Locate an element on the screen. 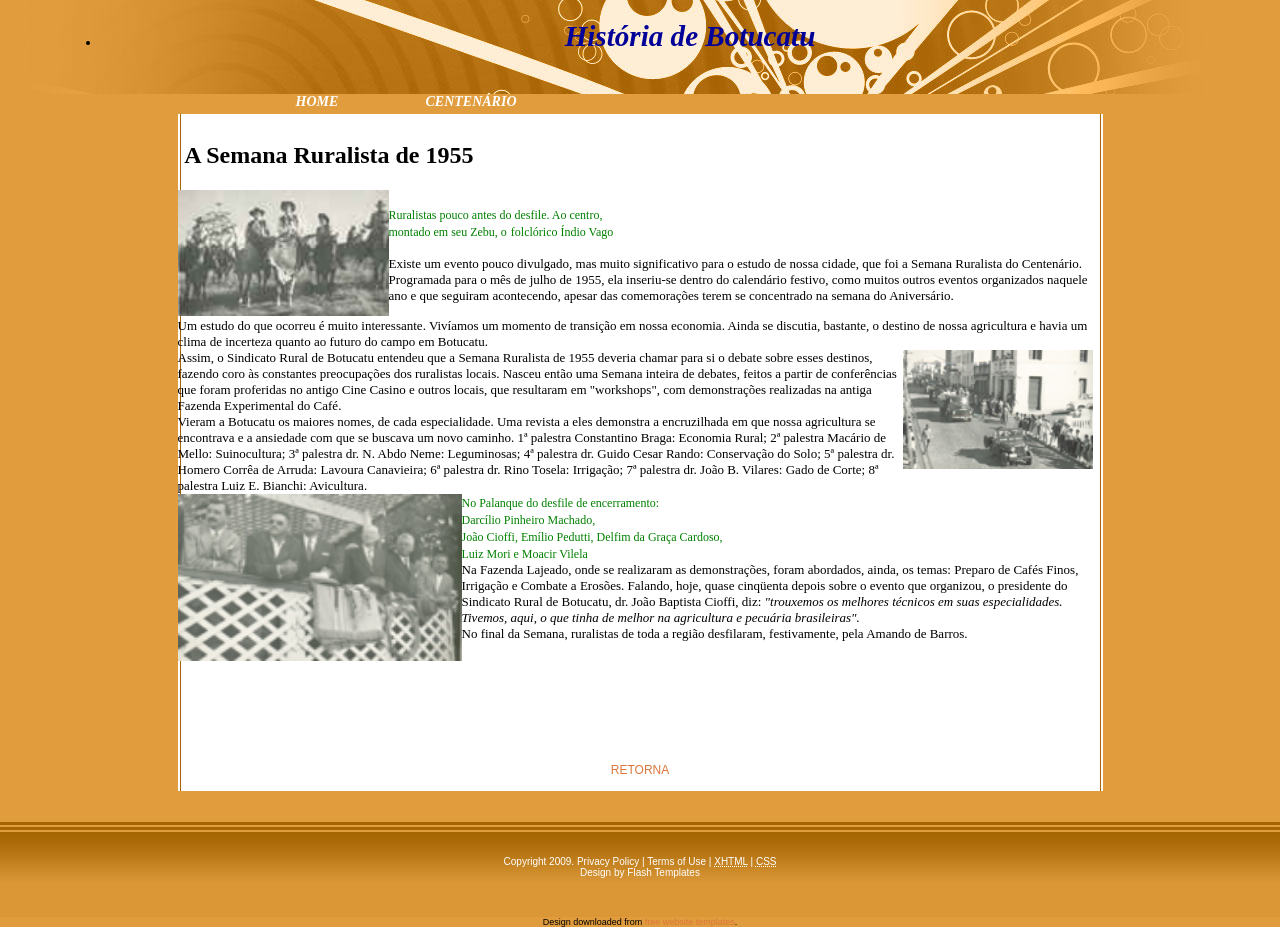 The image size is (1280, 927). centenário is located at coordinates (470, 100).